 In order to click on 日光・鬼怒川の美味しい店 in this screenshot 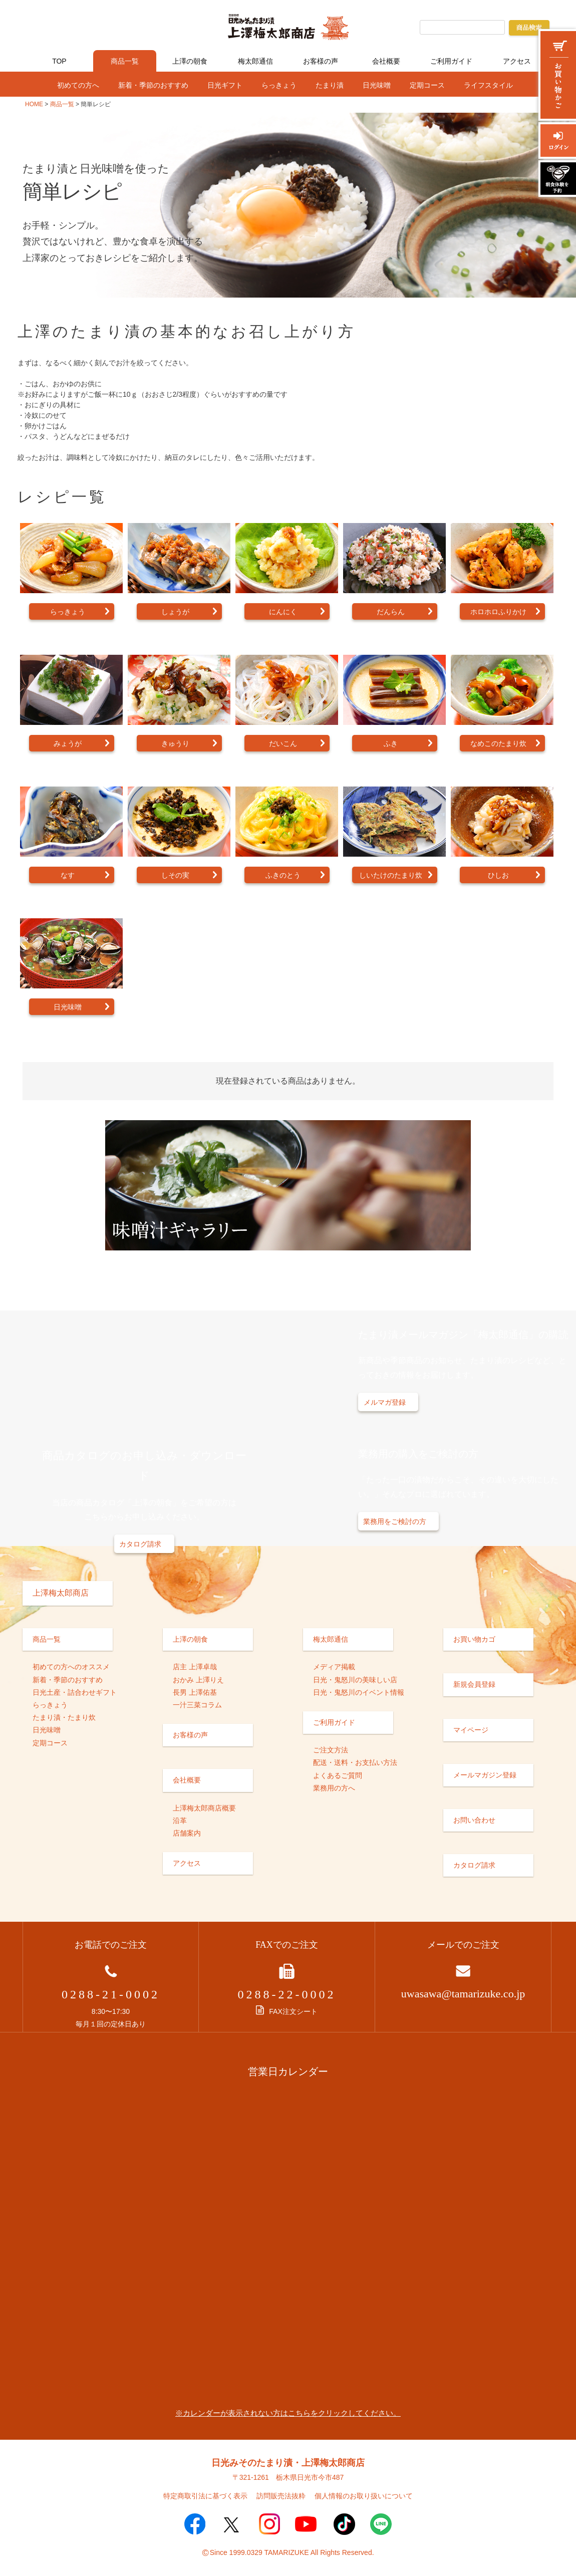, I will do `click(355, 1680)`.